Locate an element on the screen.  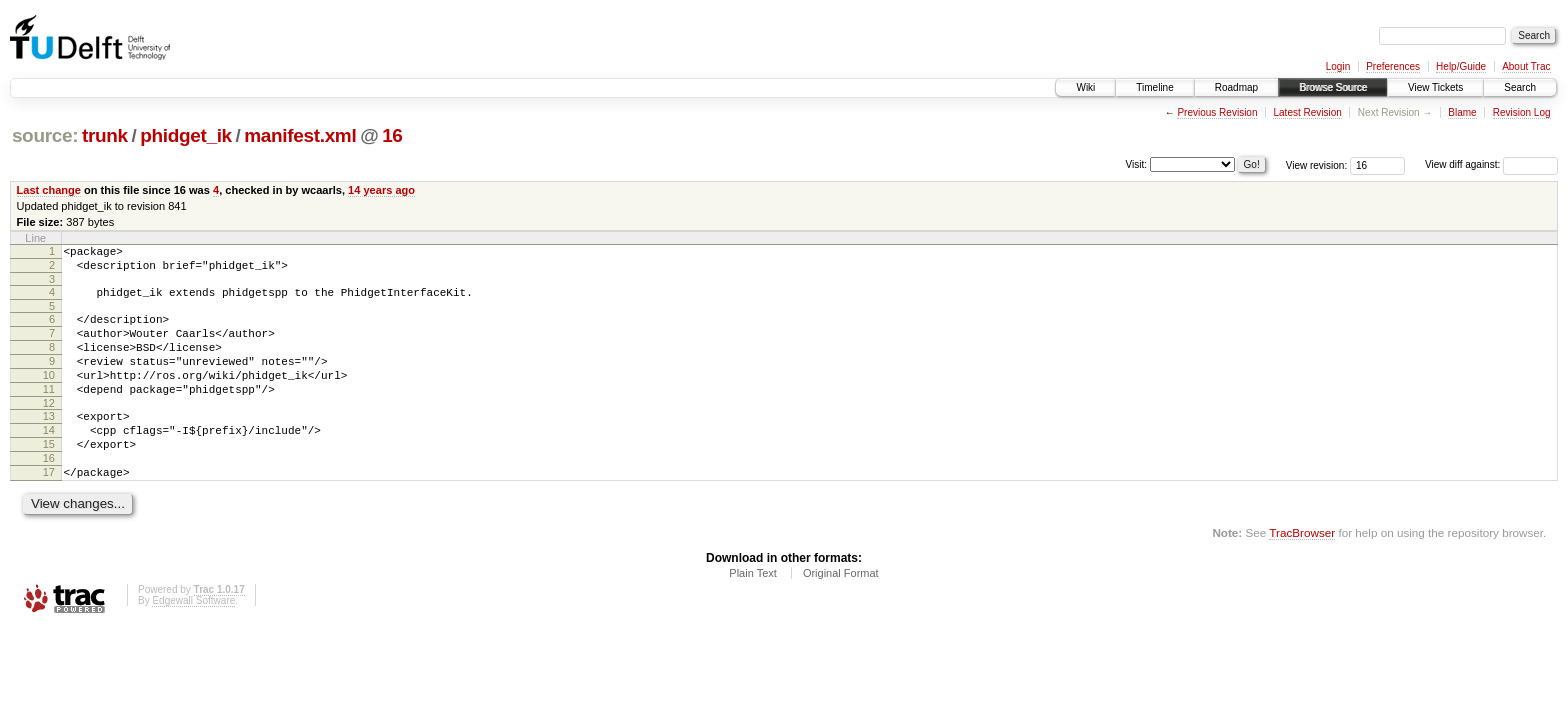
Search is located at coordinates (1520, 87).